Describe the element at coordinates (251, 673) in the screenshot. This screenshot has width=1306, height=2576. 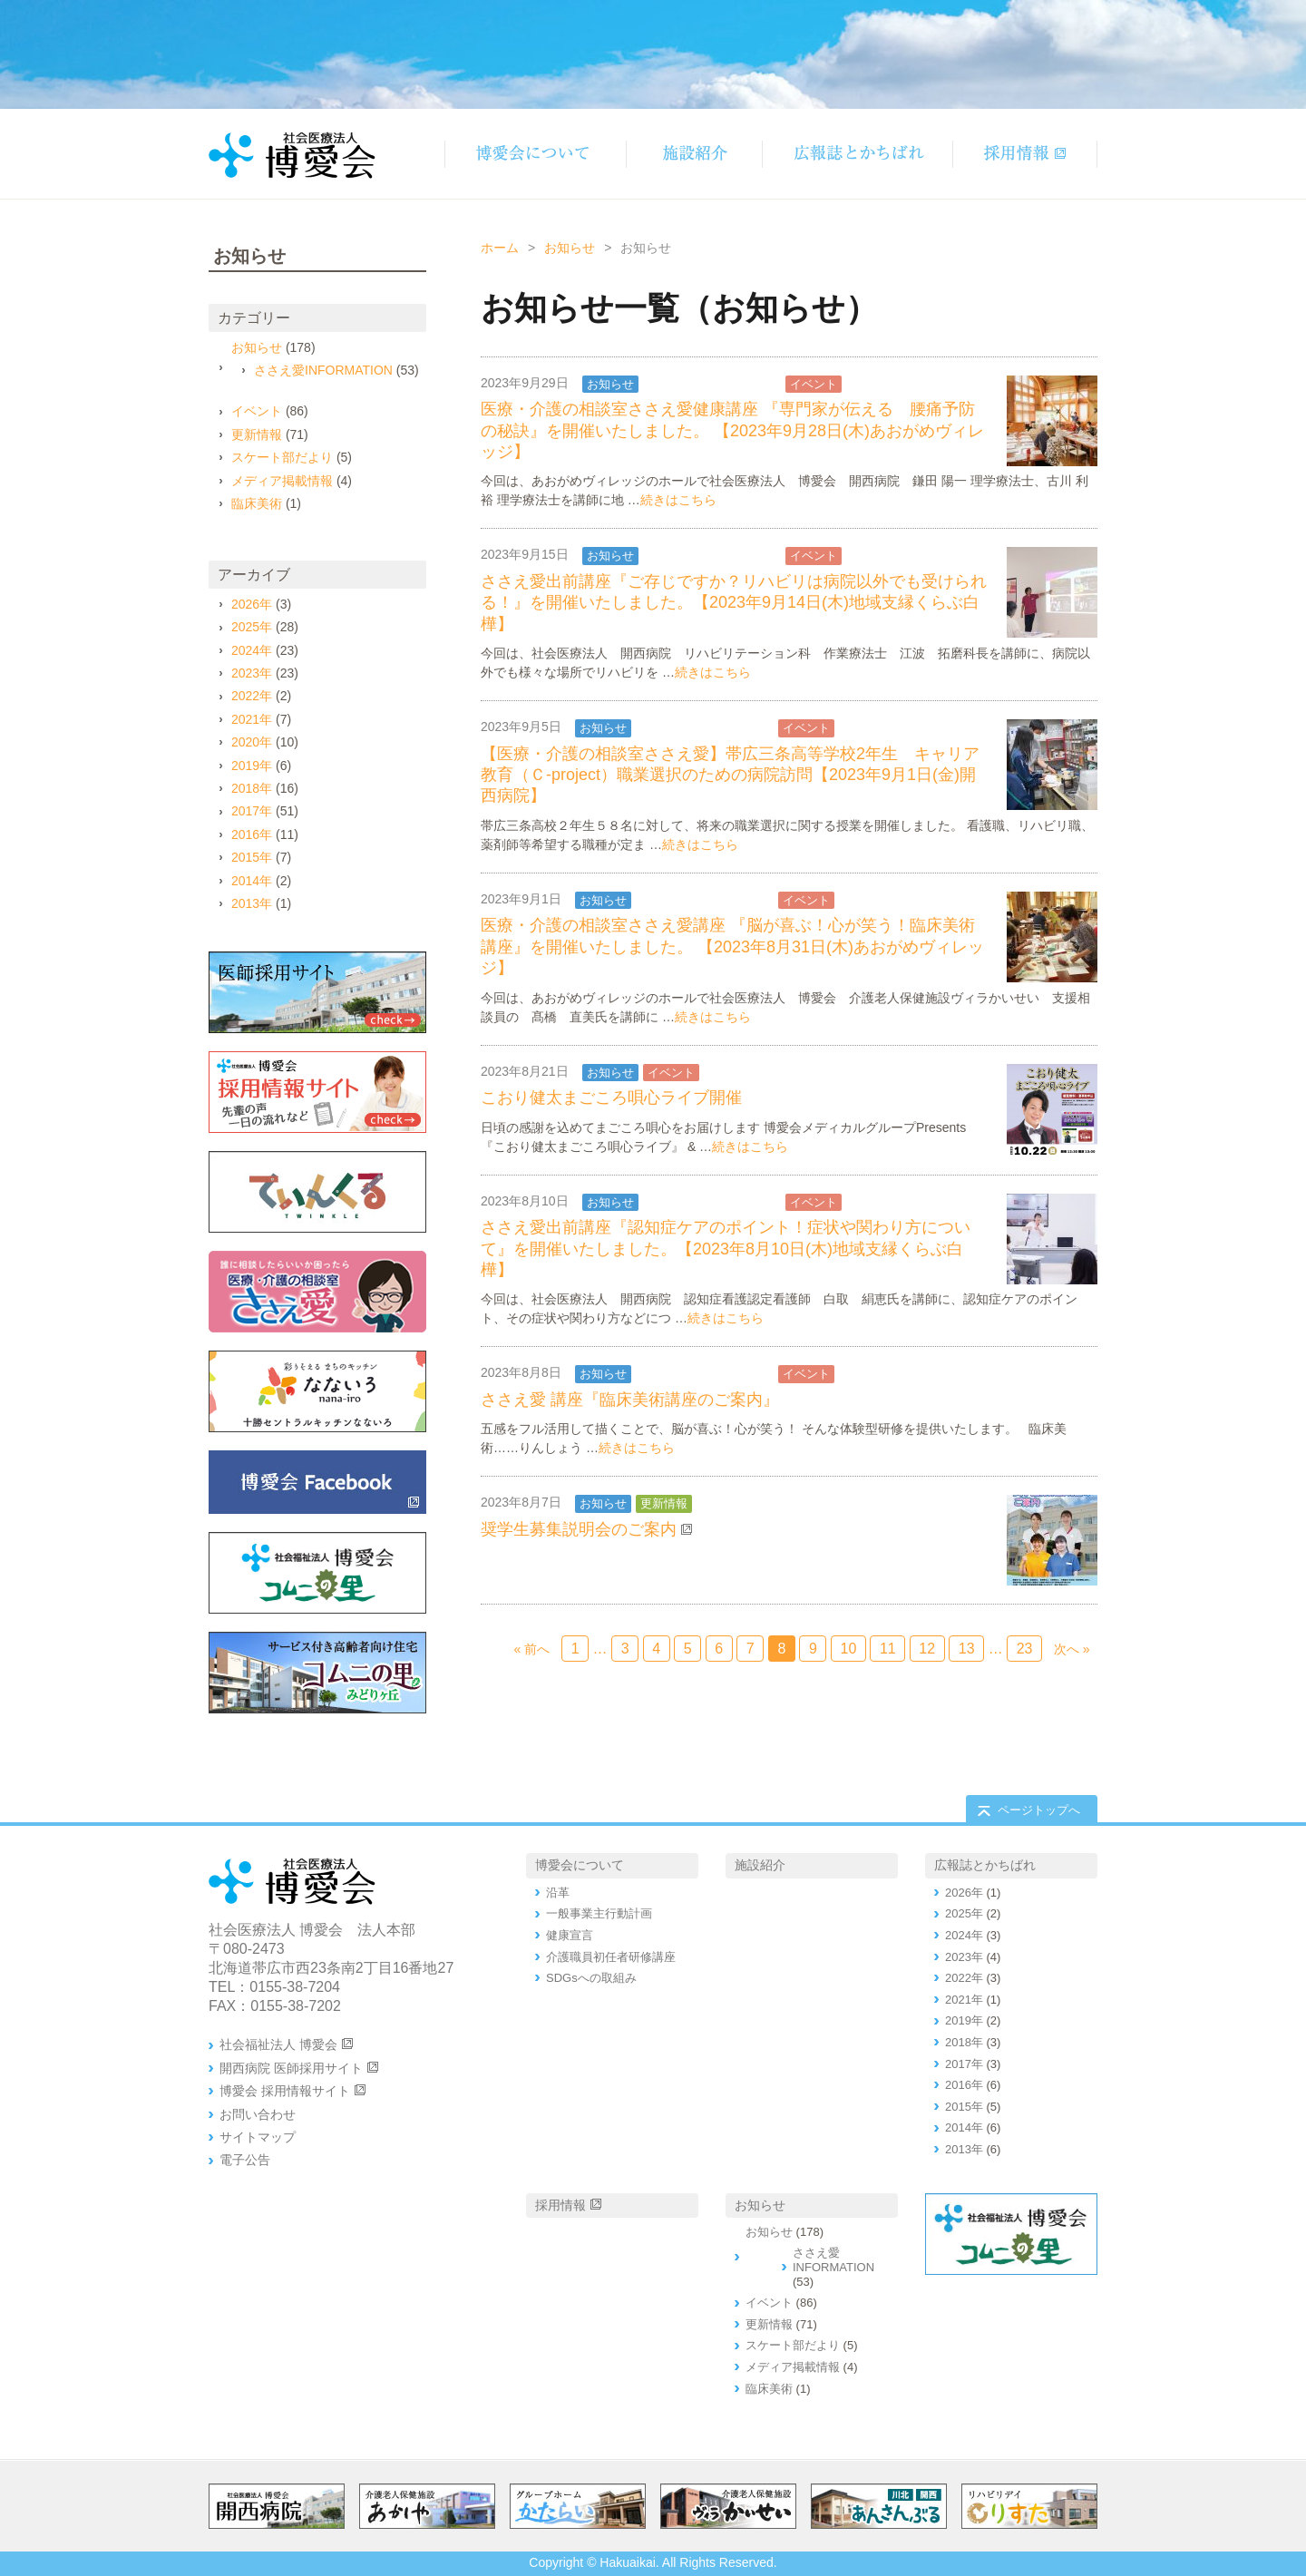
I see `2023年` at that location.